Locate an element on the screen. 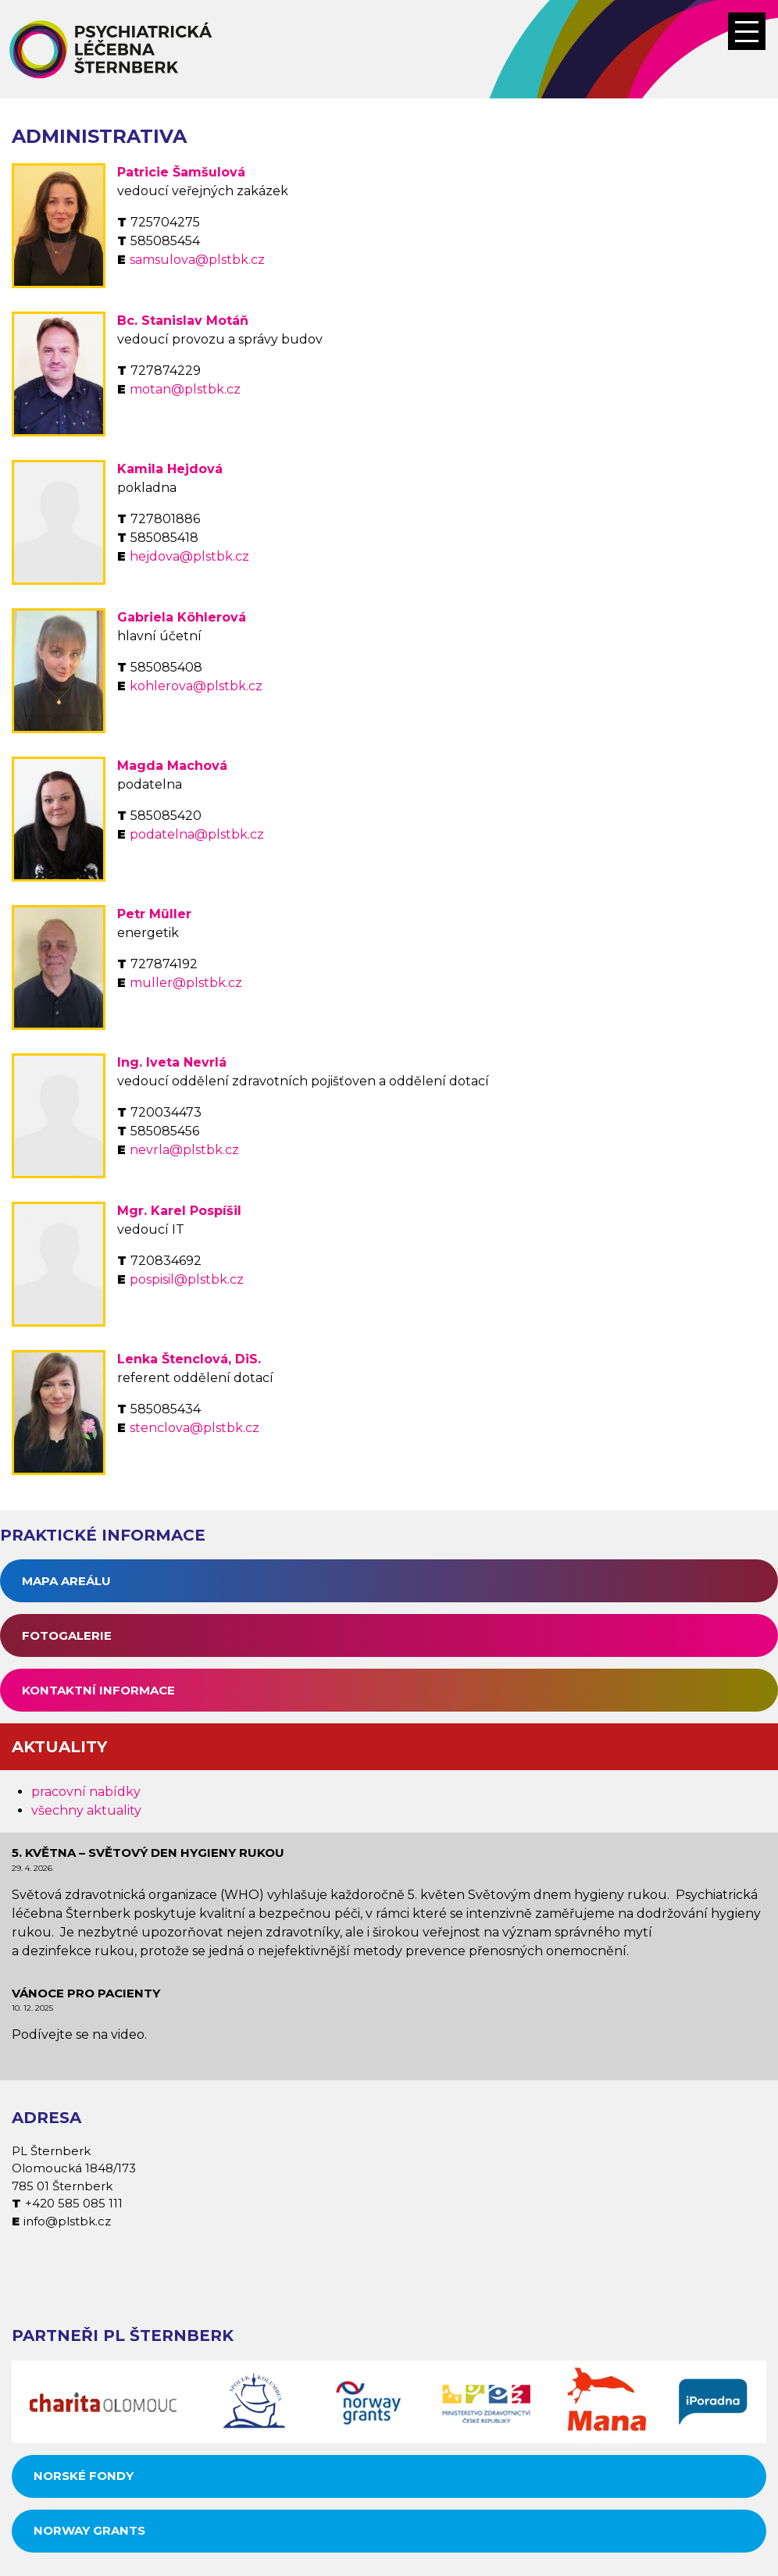 This screenshot has width=778, height=2576. Magda Machová is located at coordinates (172, 765).